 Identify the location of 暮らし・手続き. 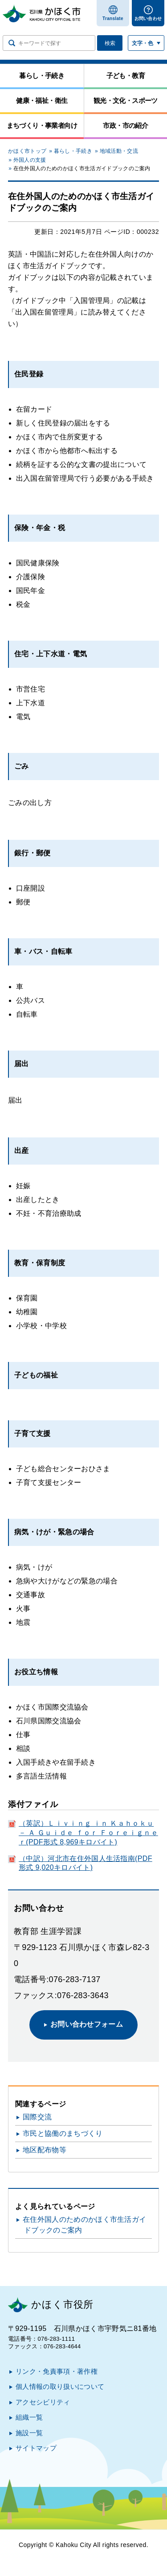
(73, 151).